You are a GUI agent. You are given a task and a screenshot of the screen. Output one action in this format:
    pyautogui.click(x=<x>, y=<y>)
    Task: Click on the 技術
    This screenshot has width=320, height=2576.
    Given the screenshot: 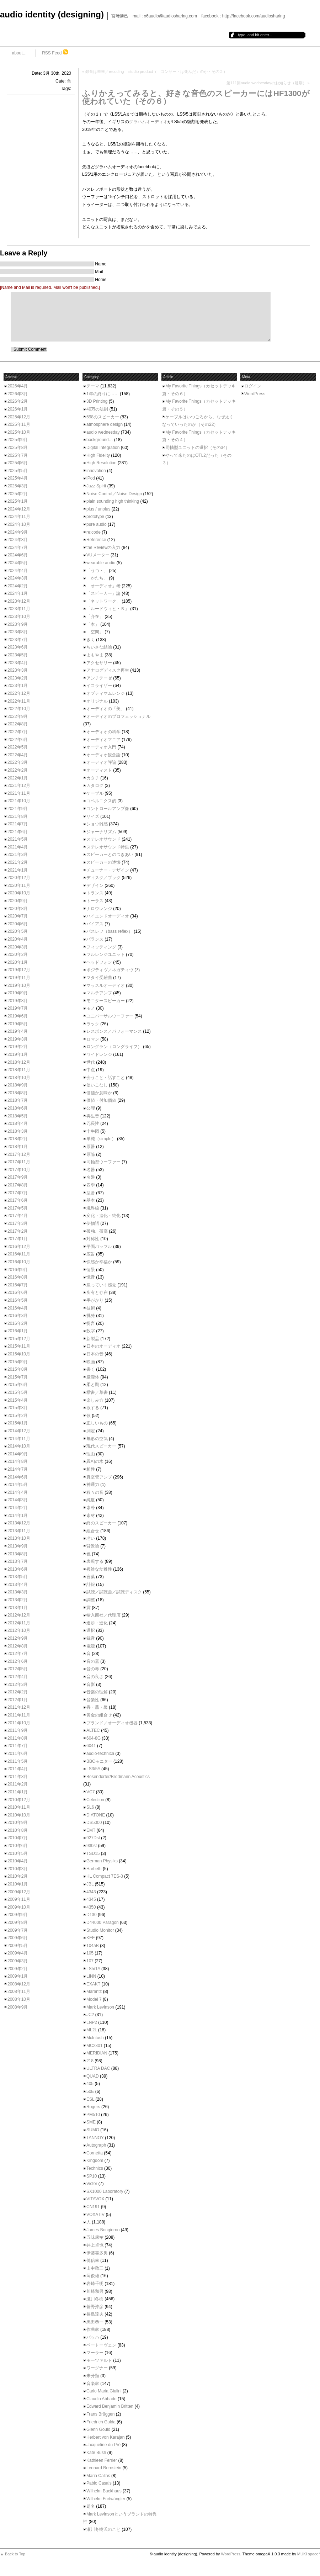 What is the action you would take?
    pyautogui.click(x=90, y=1308)
    